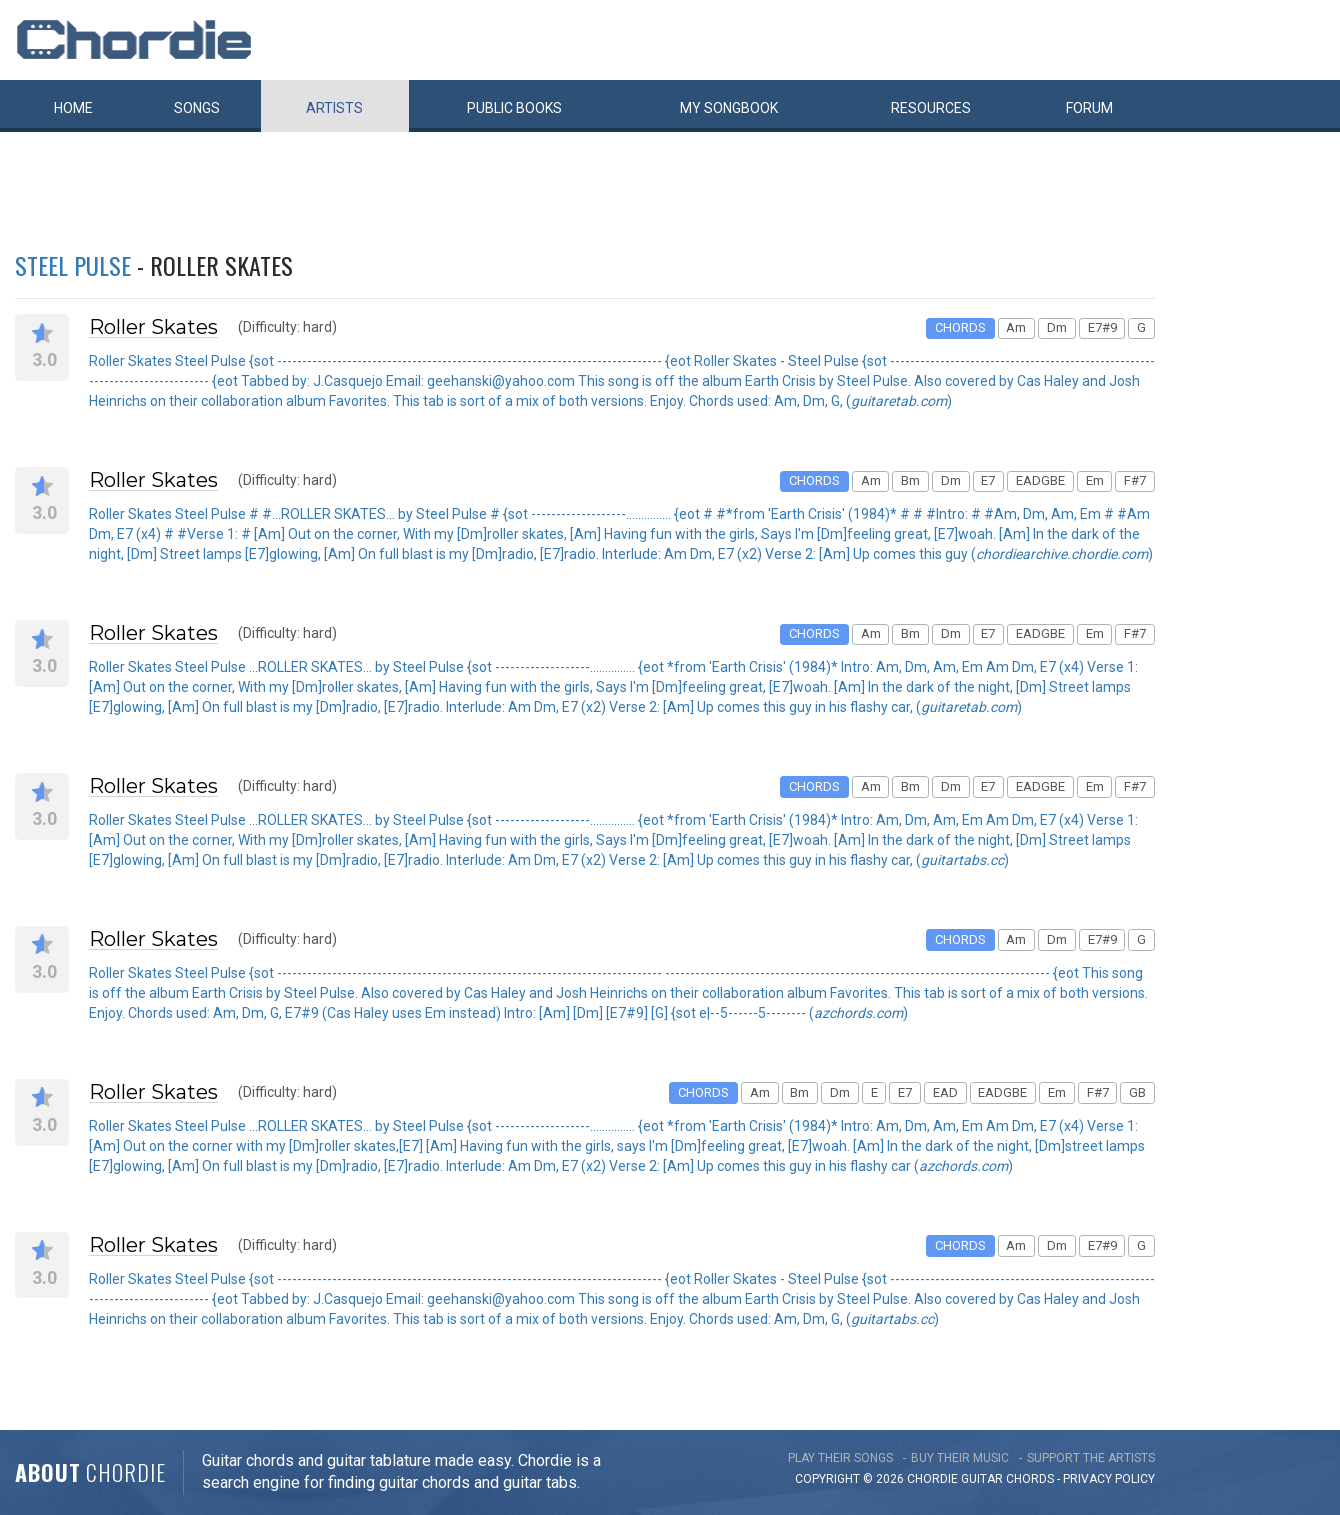 The width and height of the screenshot is (1340, 1515). Describe the element at coordinates (197, 108) in the screenshot. I see `Songs` at that location.